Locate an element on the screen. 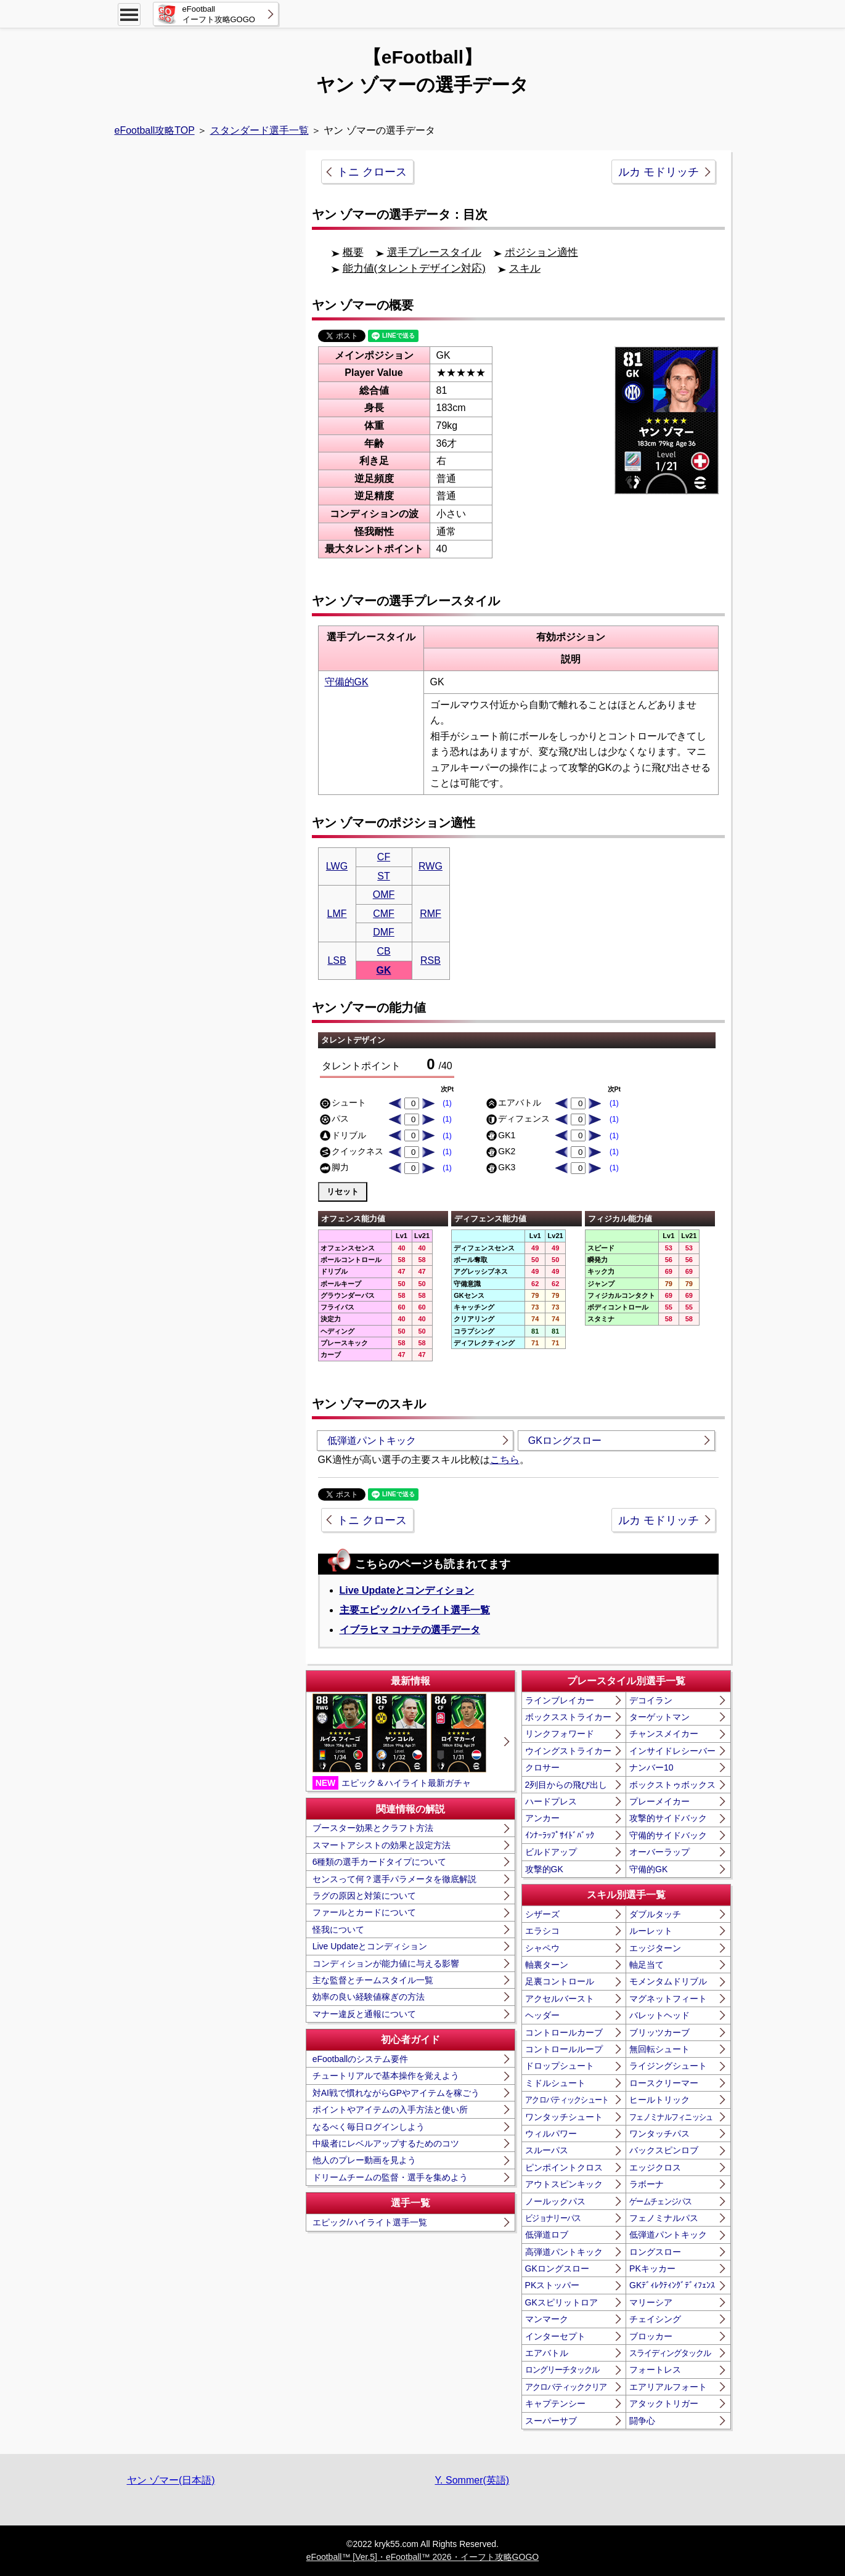 This screenshot has width=845, height=2576. ルーレット is located at coordinates (650, 1931).